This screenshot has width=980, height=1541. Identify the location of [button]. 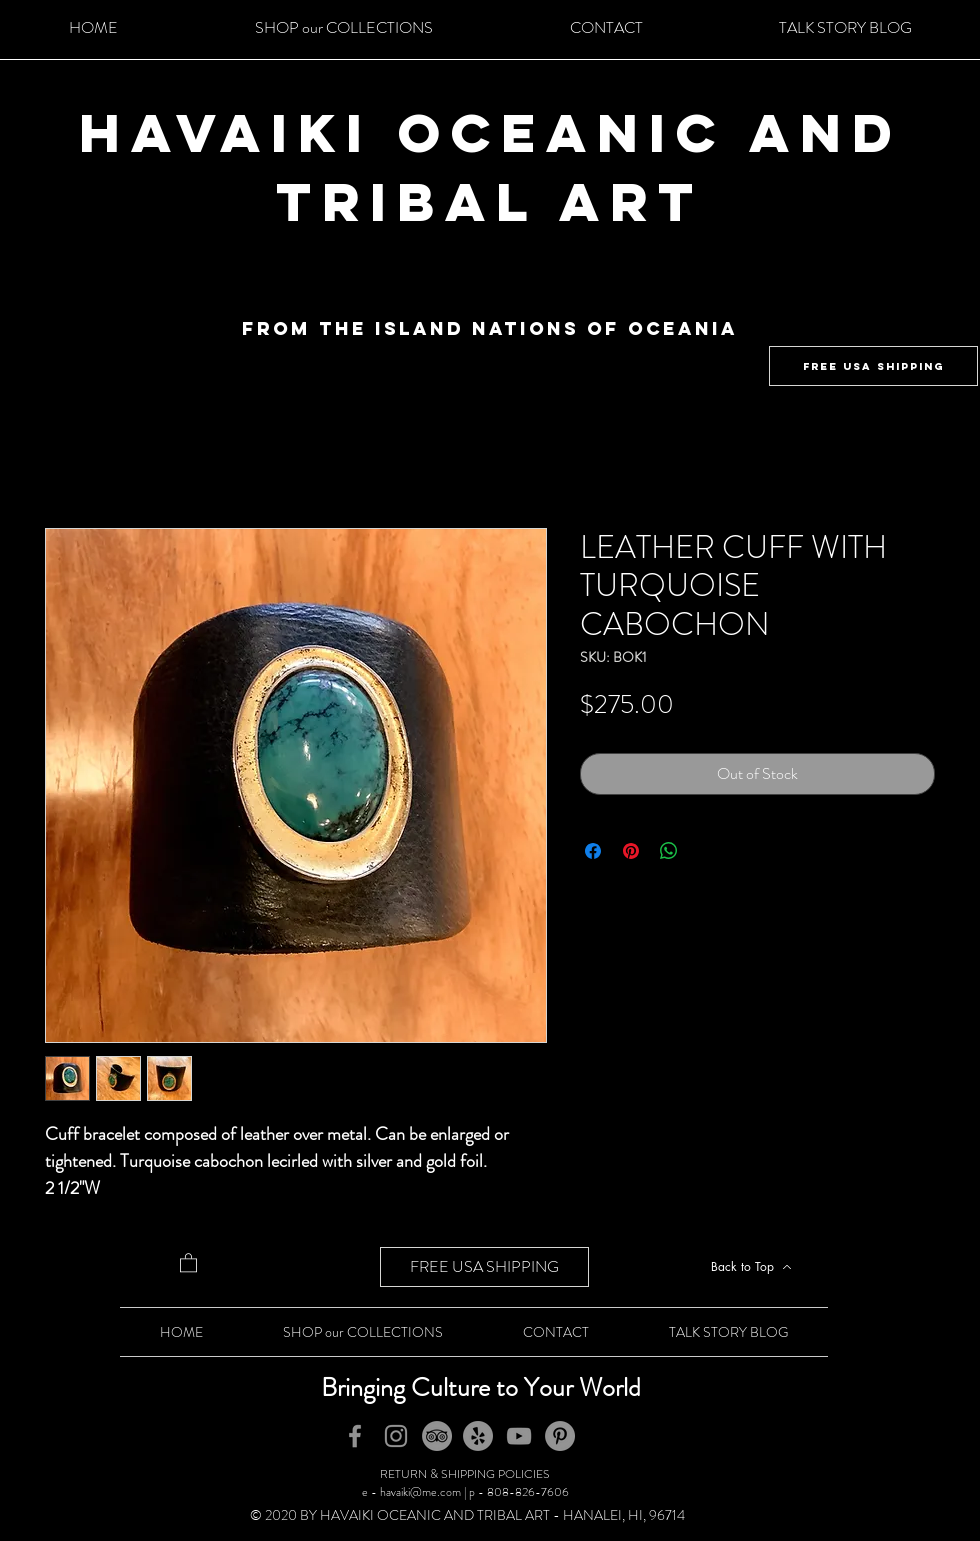
(188, 1262).